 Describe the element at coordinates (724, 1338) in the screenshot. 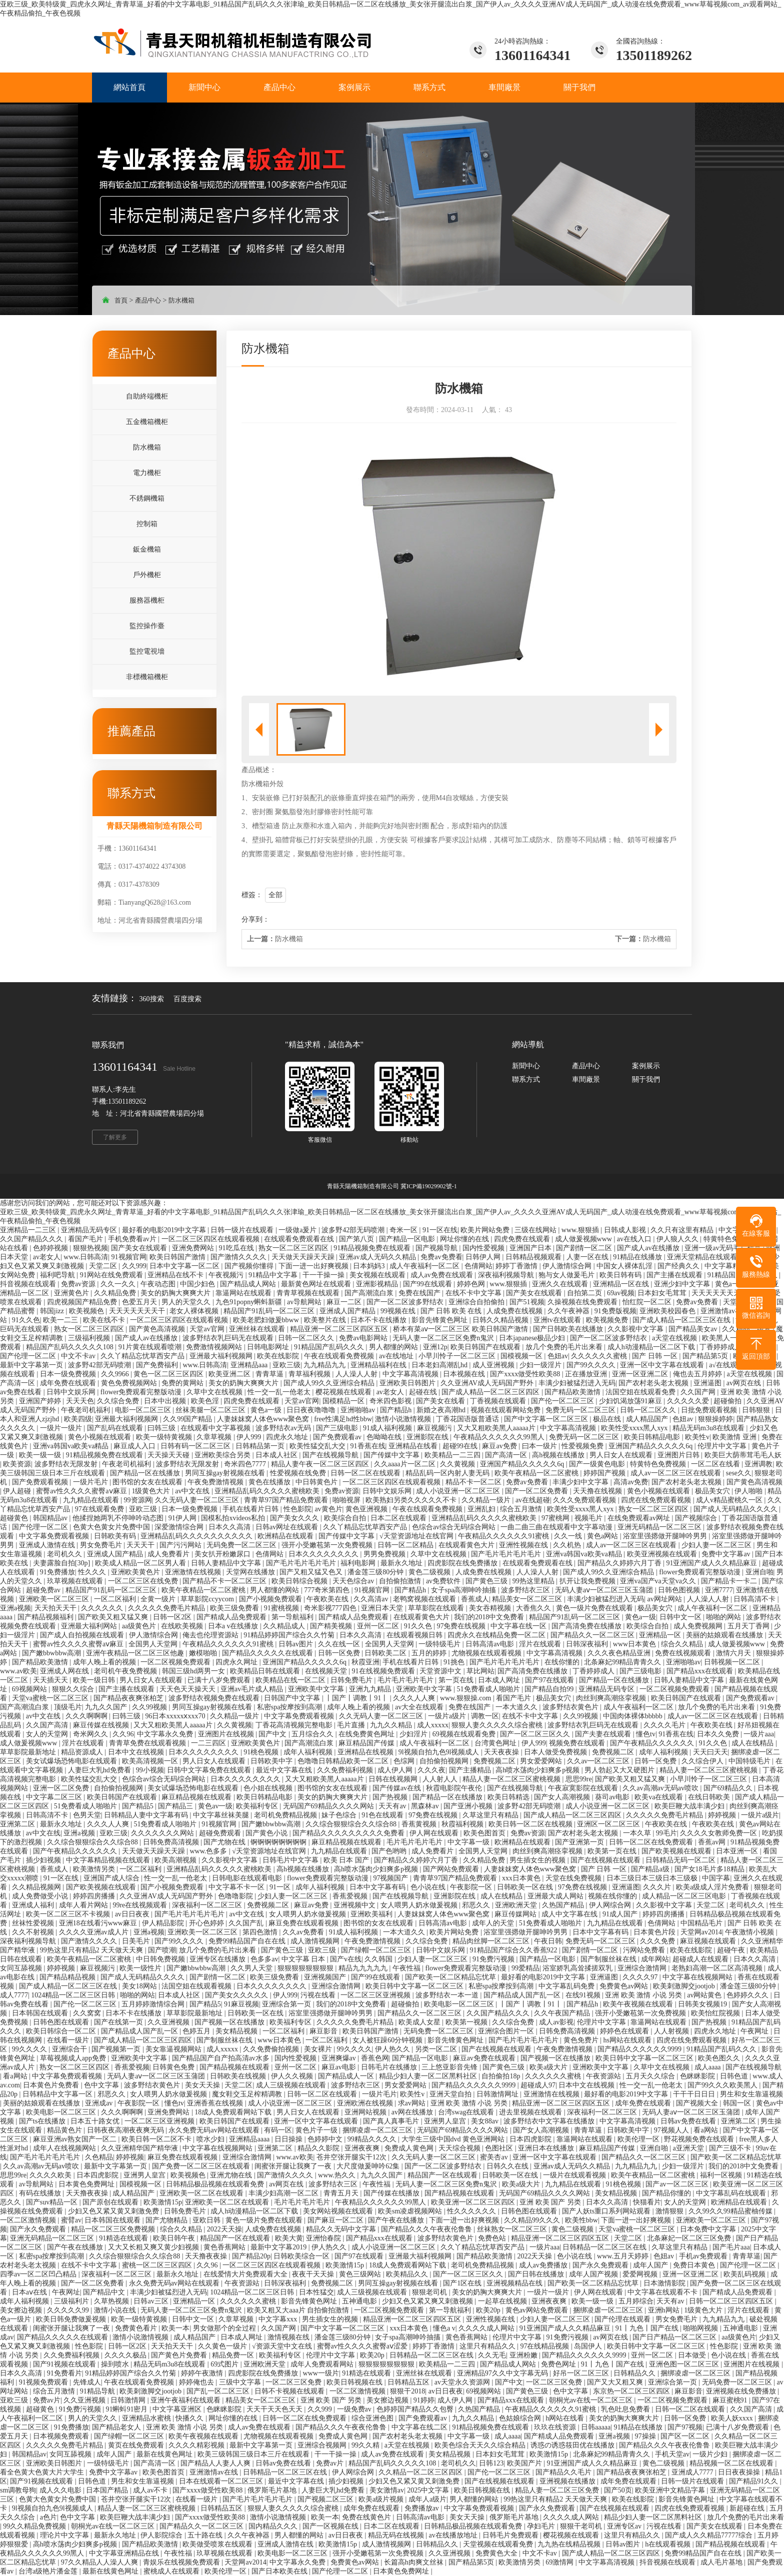

I see `欧美黑人一级` at that location.